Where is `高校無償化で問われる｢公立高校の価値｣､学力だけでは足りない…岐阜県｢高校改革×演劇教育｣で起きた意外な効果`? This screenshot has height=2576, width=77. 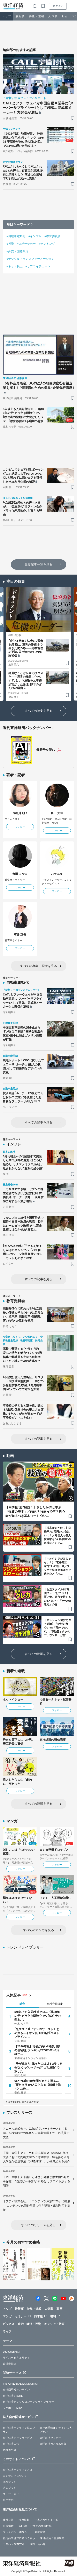 高校無償化で問われる｢公立高校の価値｣､学力だけでは足りない…岐阜県｢高校改革×演劇教育｣で起きた意外な効果 is located at coordinates (23, 1314).